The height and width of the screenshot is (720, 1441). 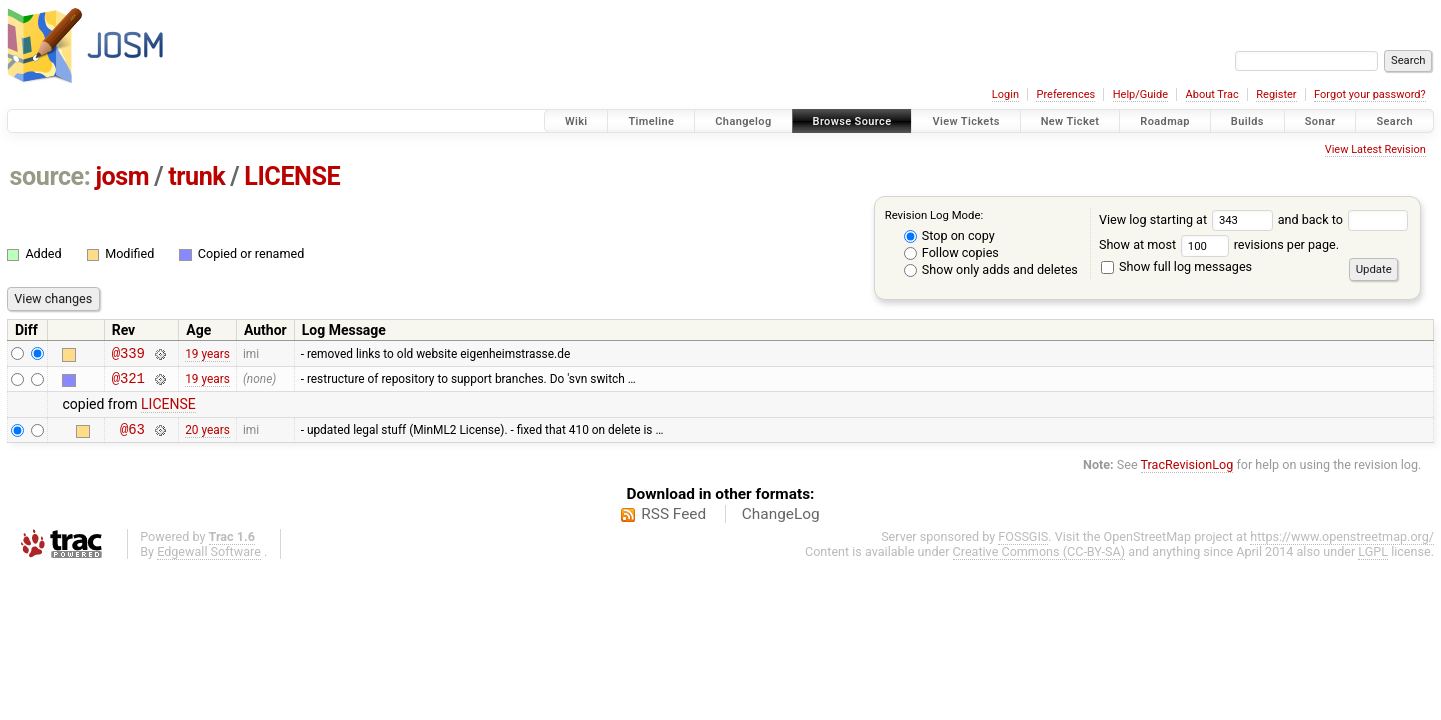 I want to click on https://www.openstreetmap.org/, so click(x=1342, y=545).